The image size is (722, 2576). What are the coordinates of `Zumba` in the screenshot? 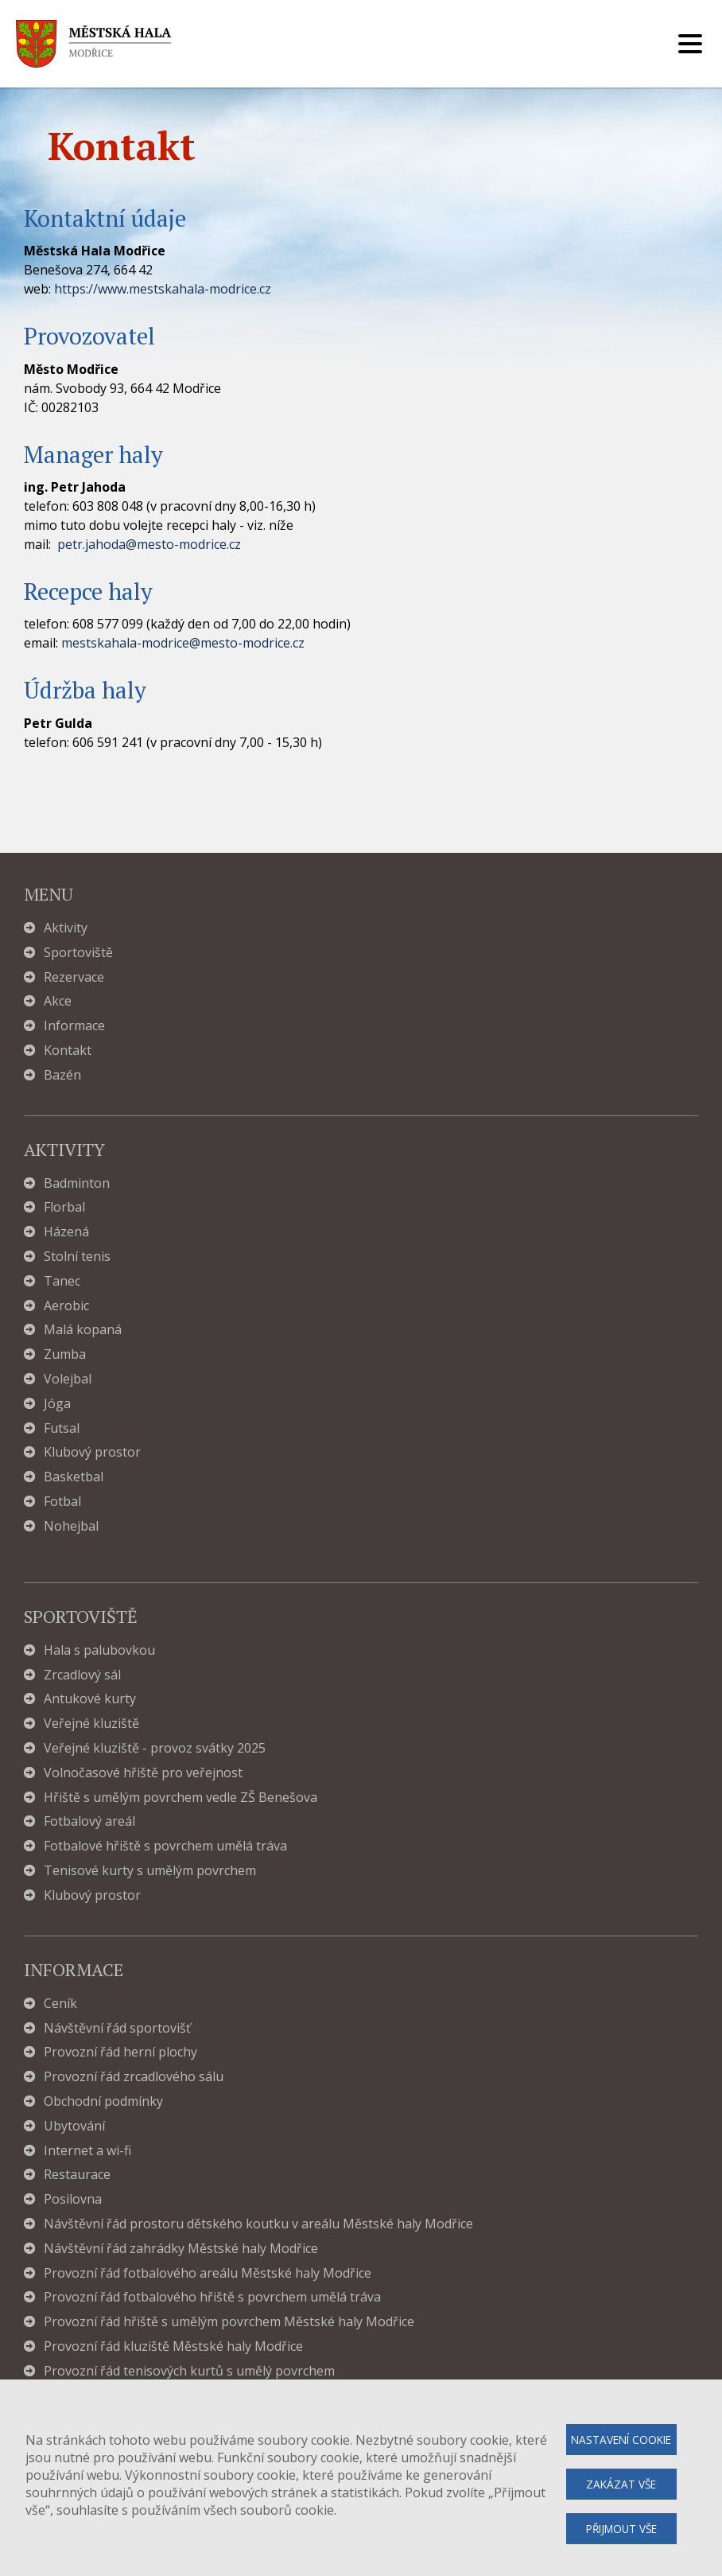 It's located at (65, 1354).